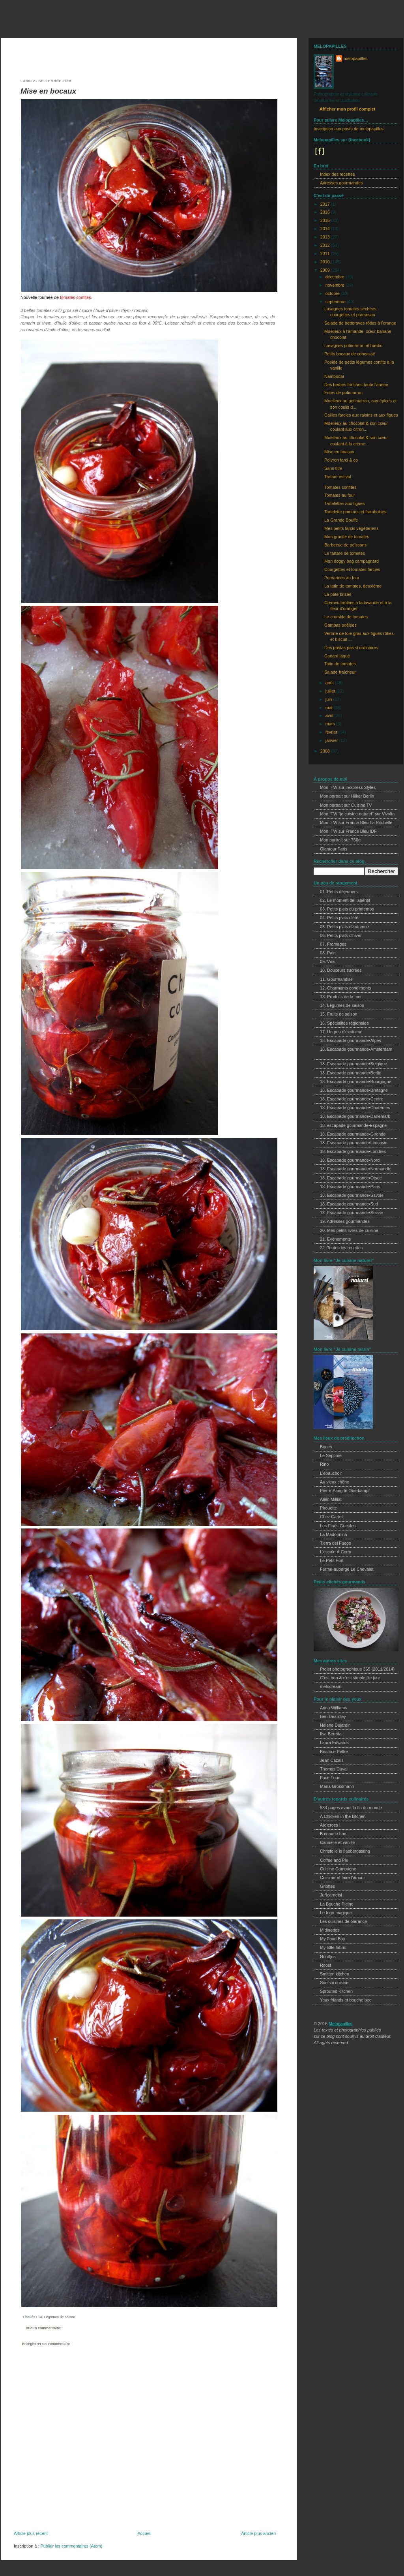  What do you see at coordinates (336, 301) in the screenshot?
I see `septembre` at bounding box center [336, 301].